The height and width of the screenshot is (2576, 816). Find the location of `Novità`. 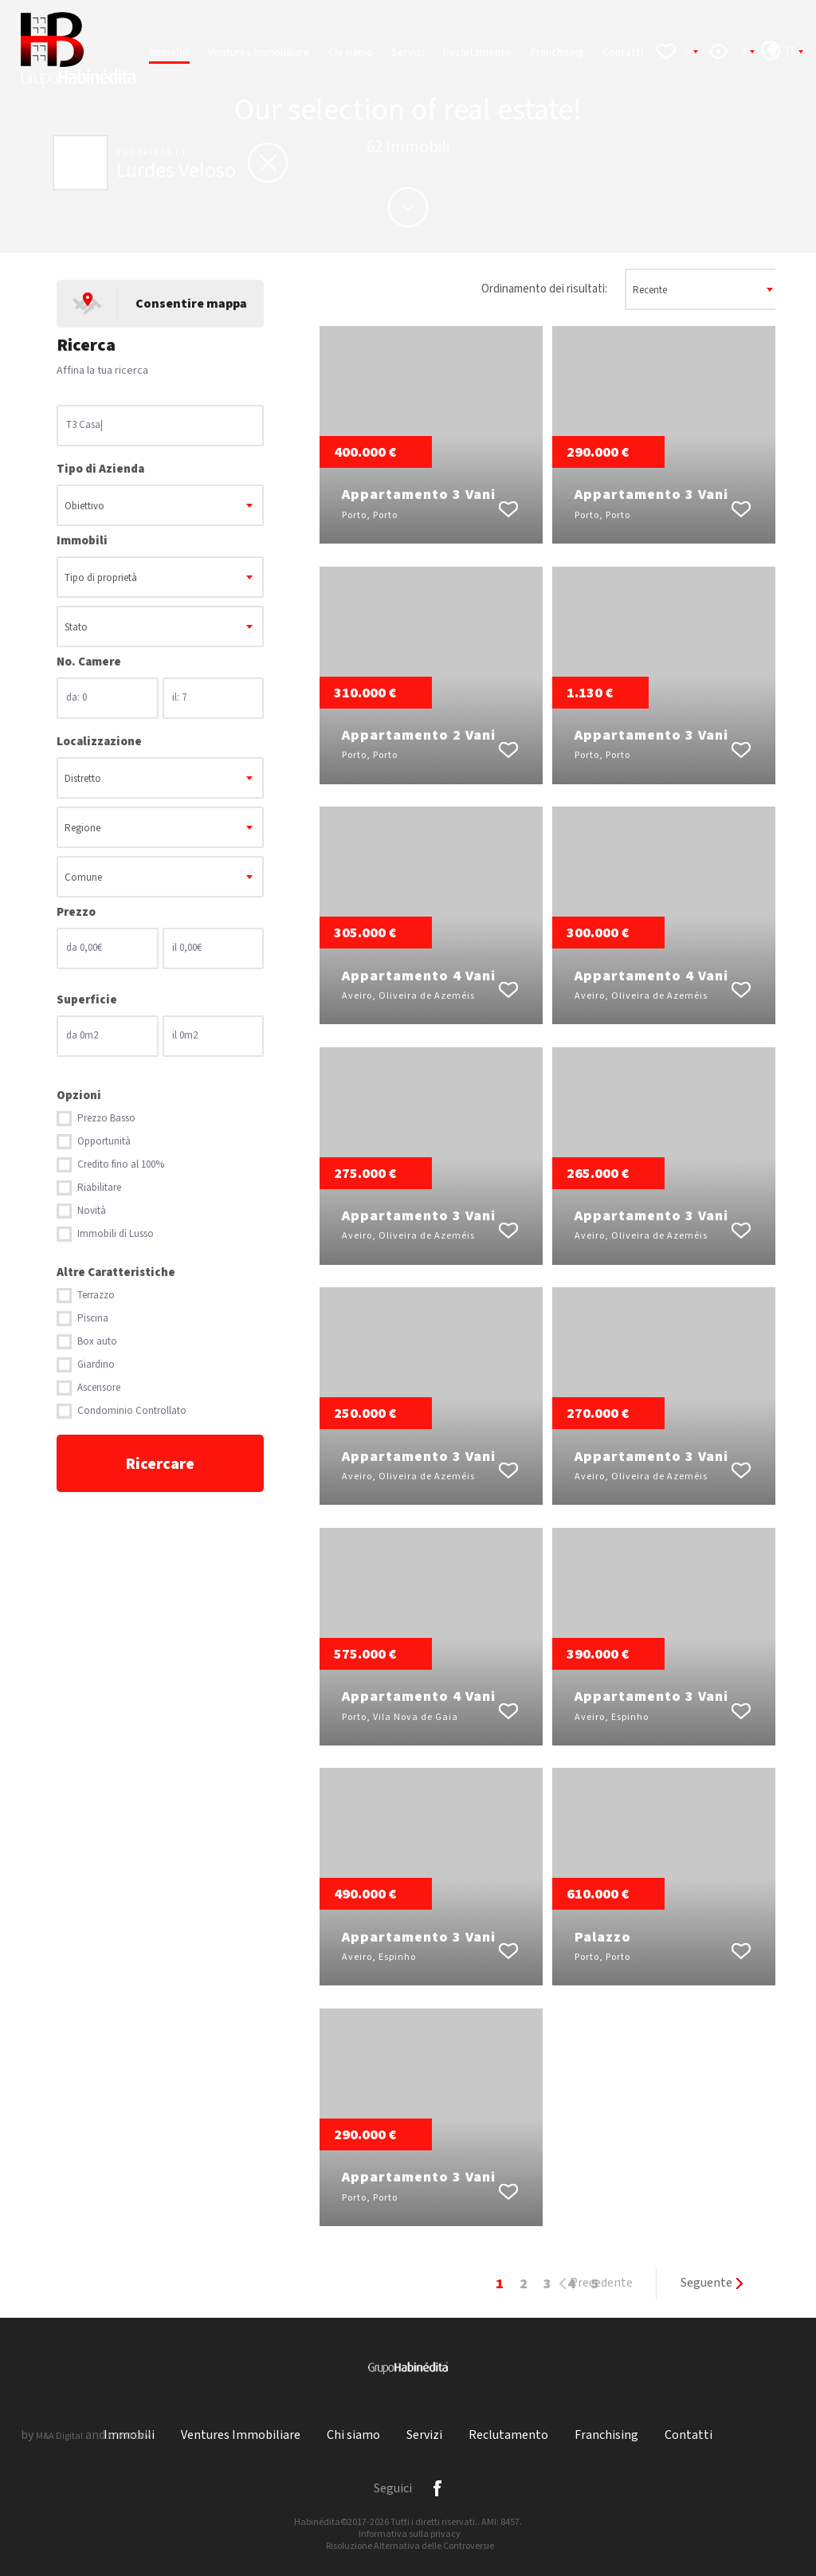

Novità is located at coordinates (91, 1211).